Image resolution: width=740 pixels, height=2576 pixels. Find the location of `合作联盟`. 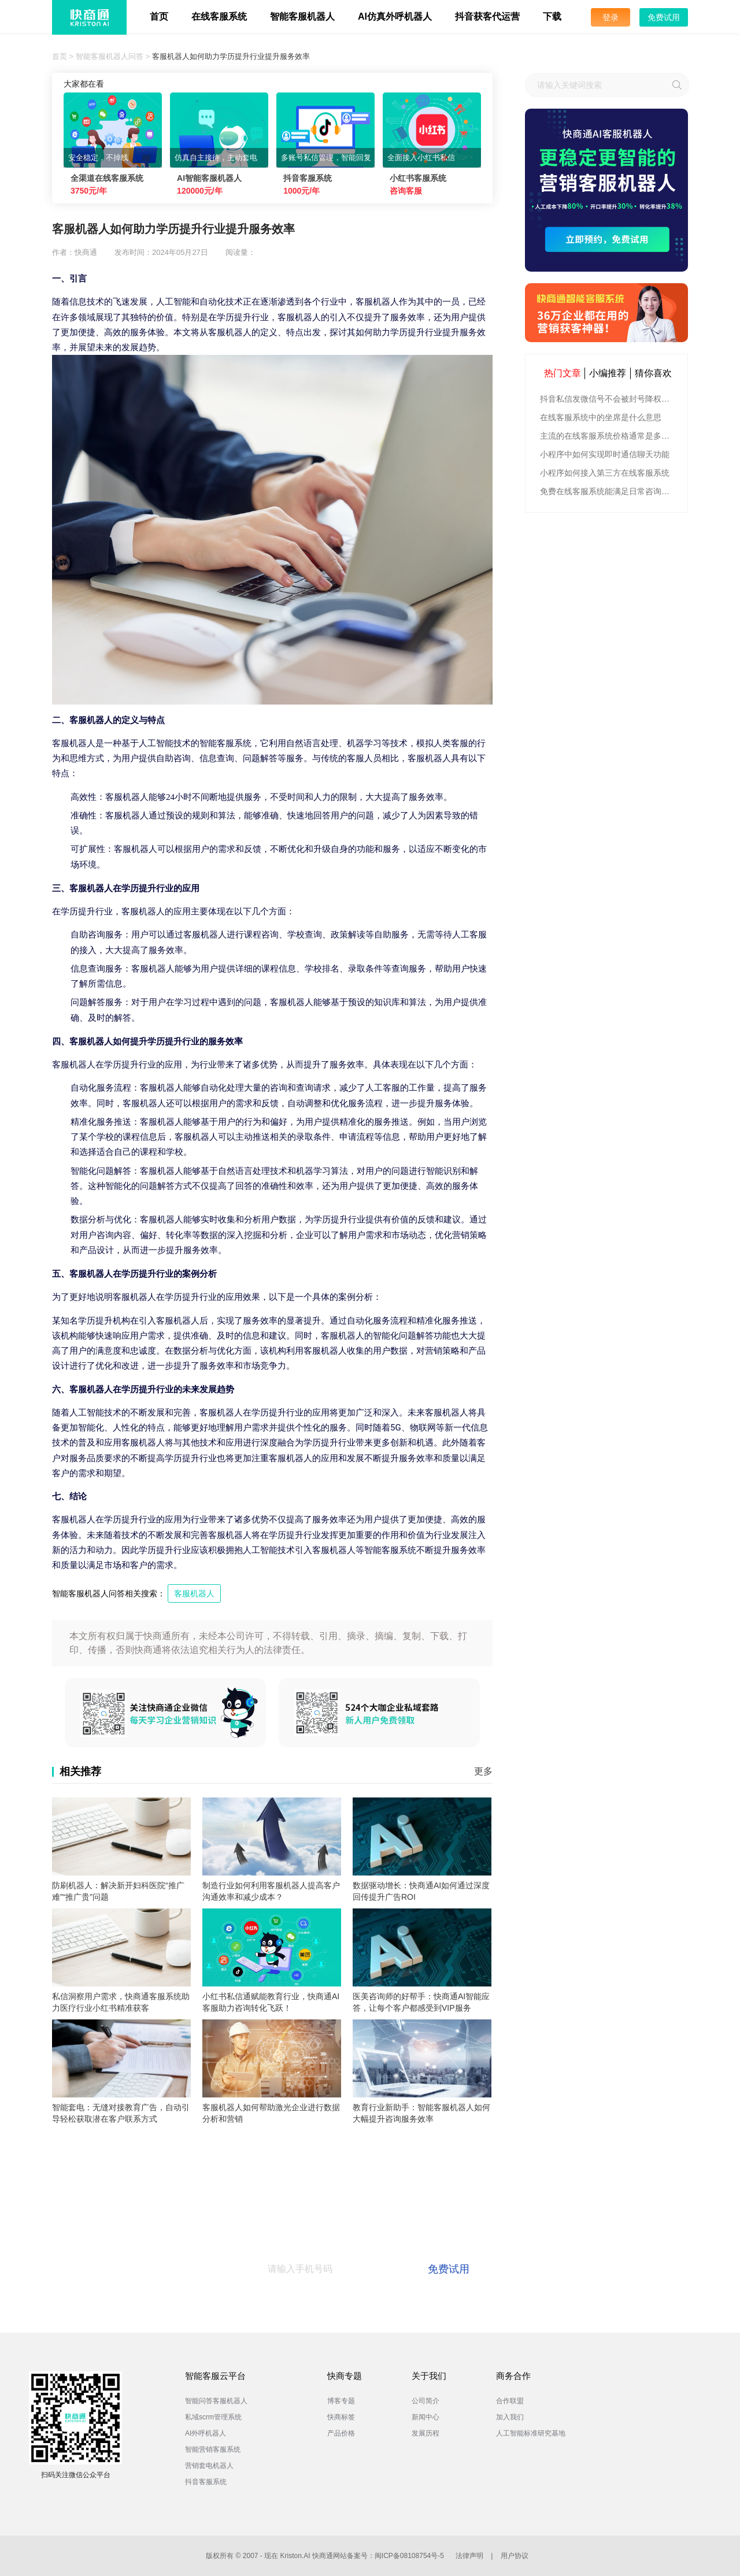

合作联盟 is located at coordinates (510, 2401).